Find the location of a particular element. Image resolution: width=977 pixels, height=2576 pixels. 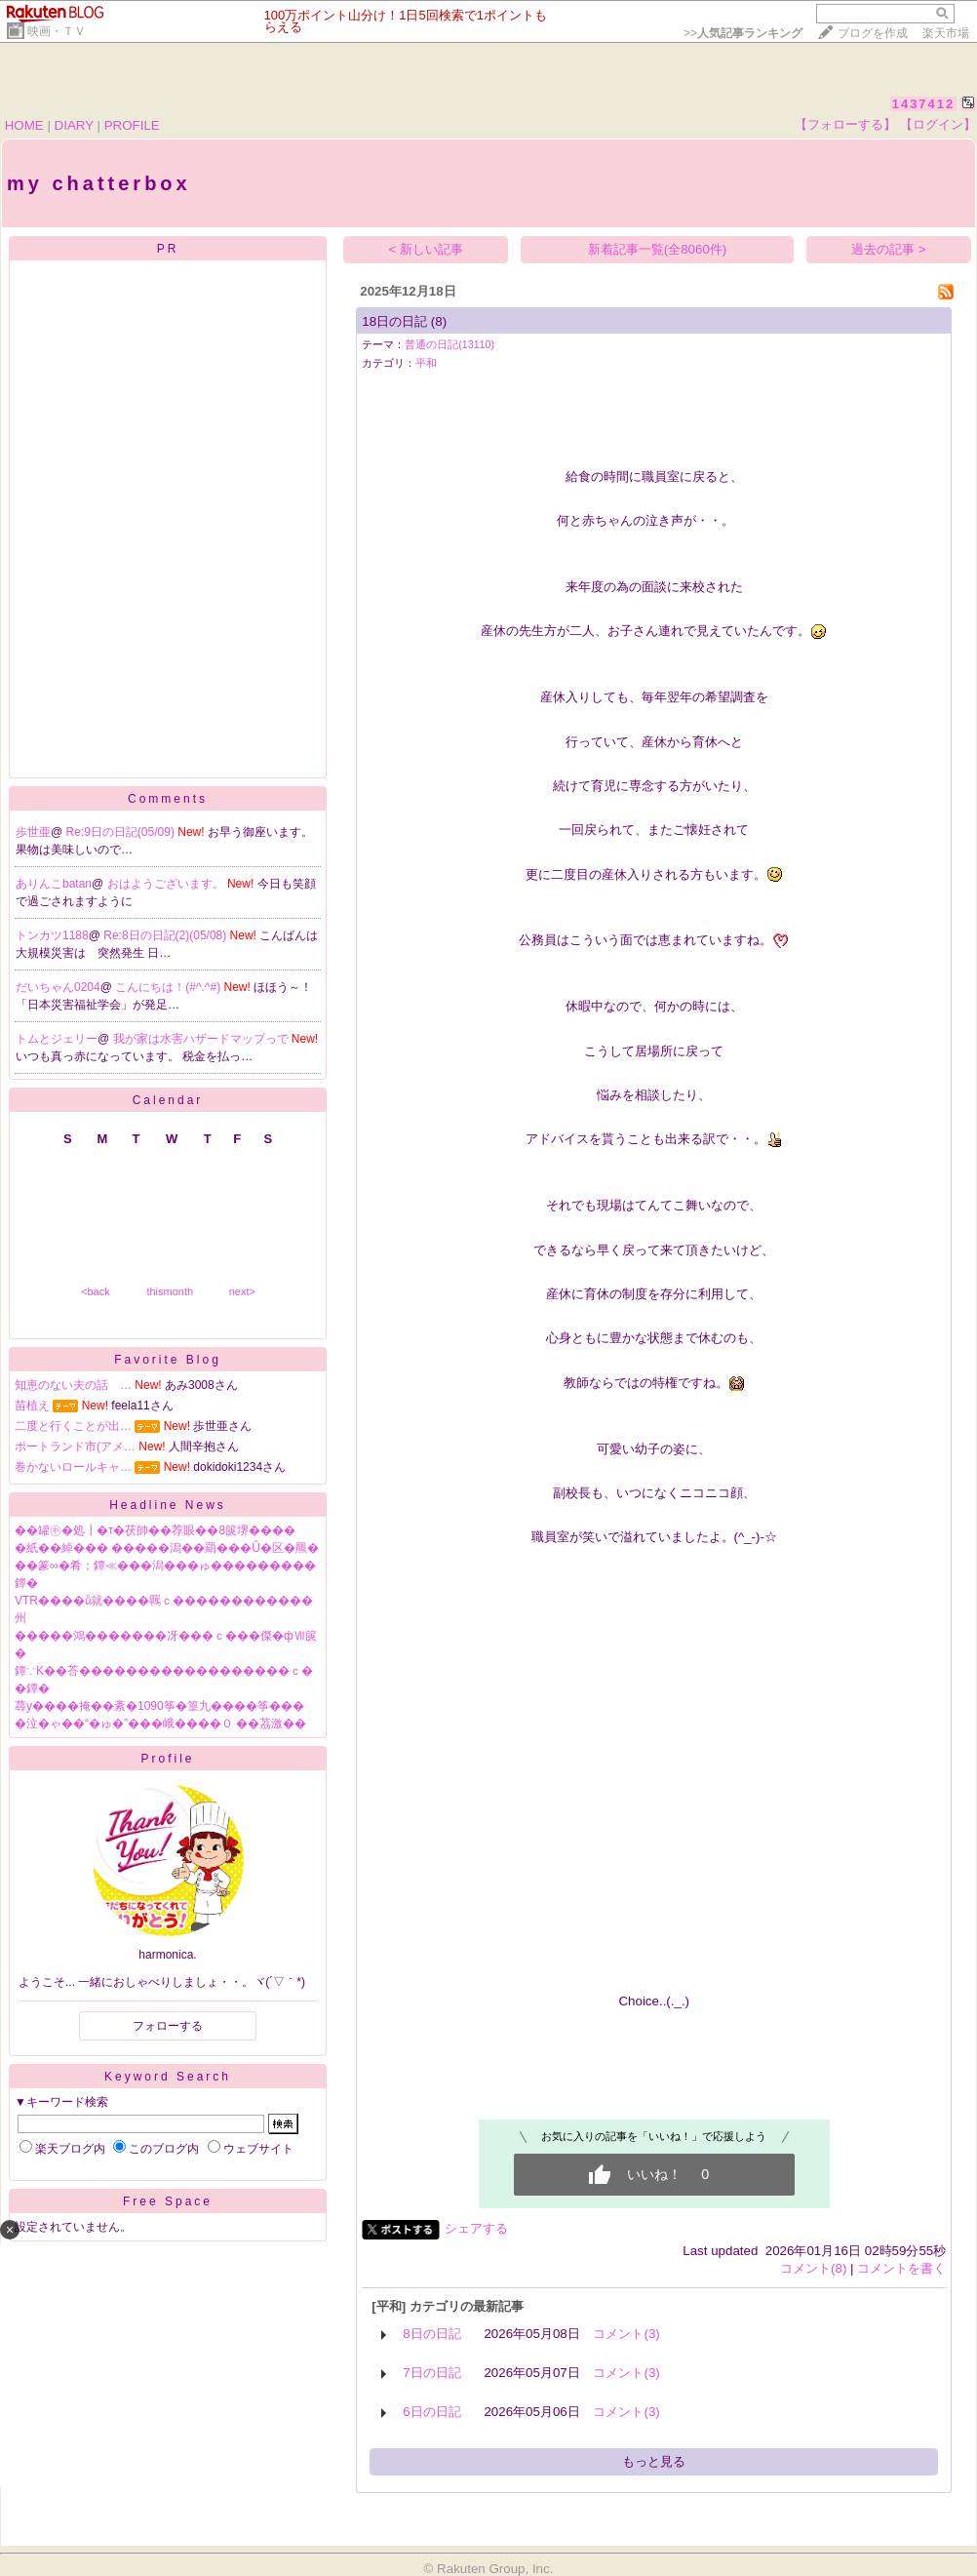

18日の日記 is located at coordinates (394, 321).